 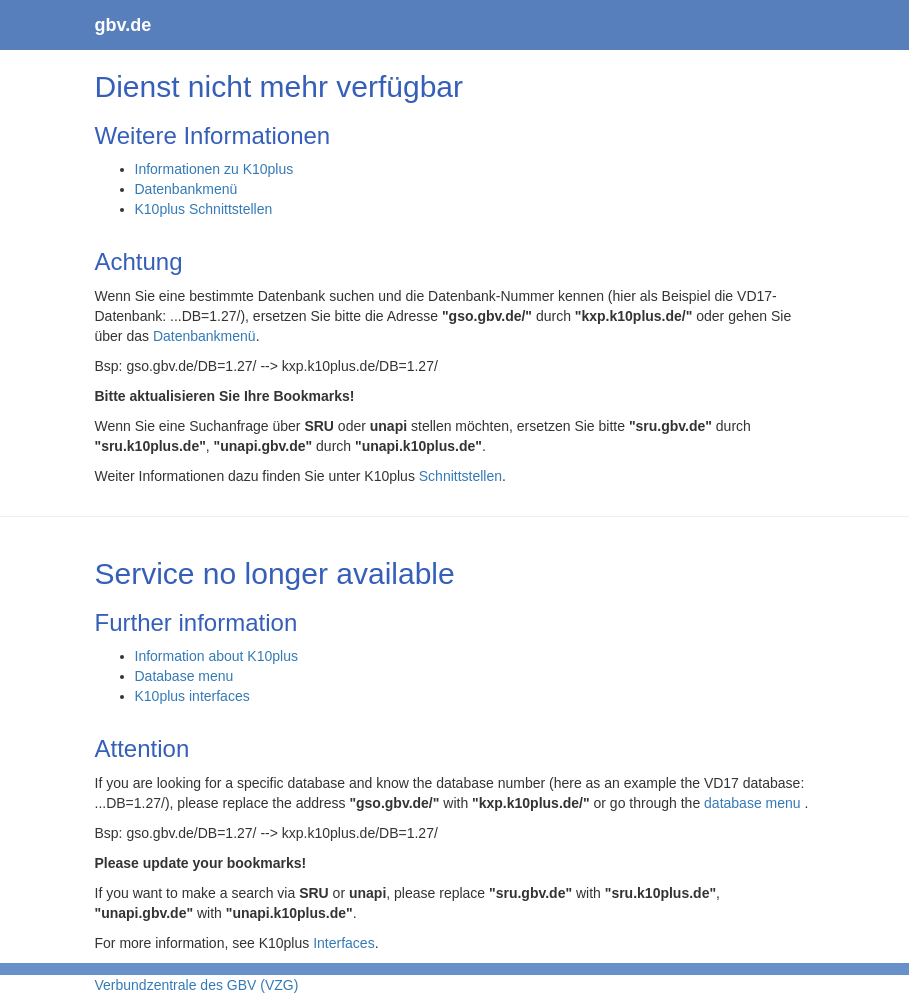 What do you see at coordinates (192, 696) in the screenshot?
I see `K10plus interfaces` at bounding box center [192, 696].